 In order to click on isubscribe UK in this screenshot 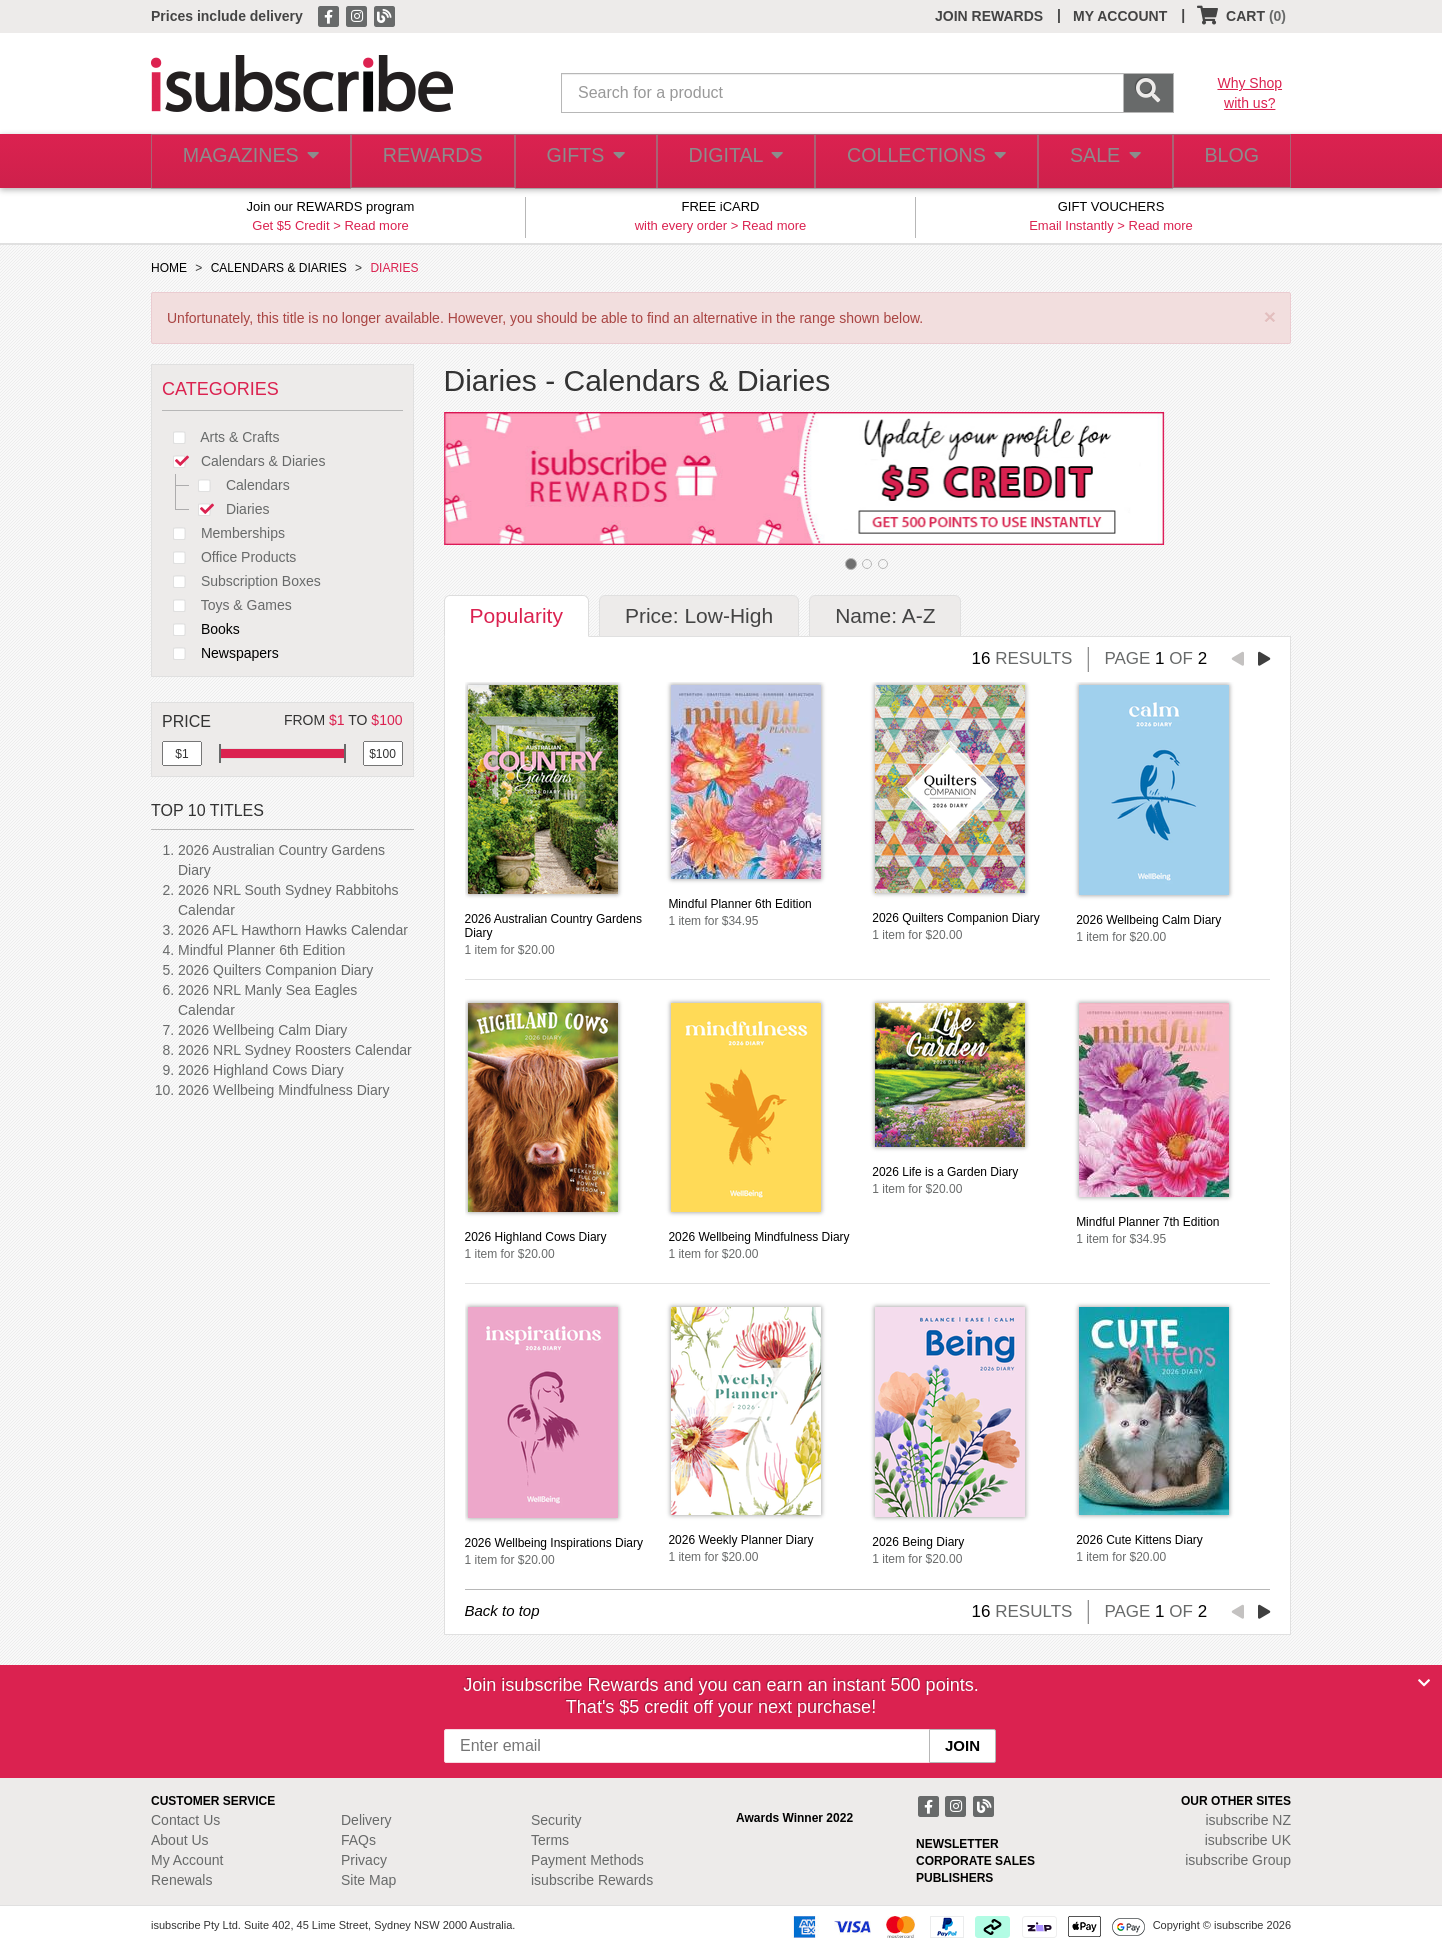, I will do `click(1248, 1840)`.